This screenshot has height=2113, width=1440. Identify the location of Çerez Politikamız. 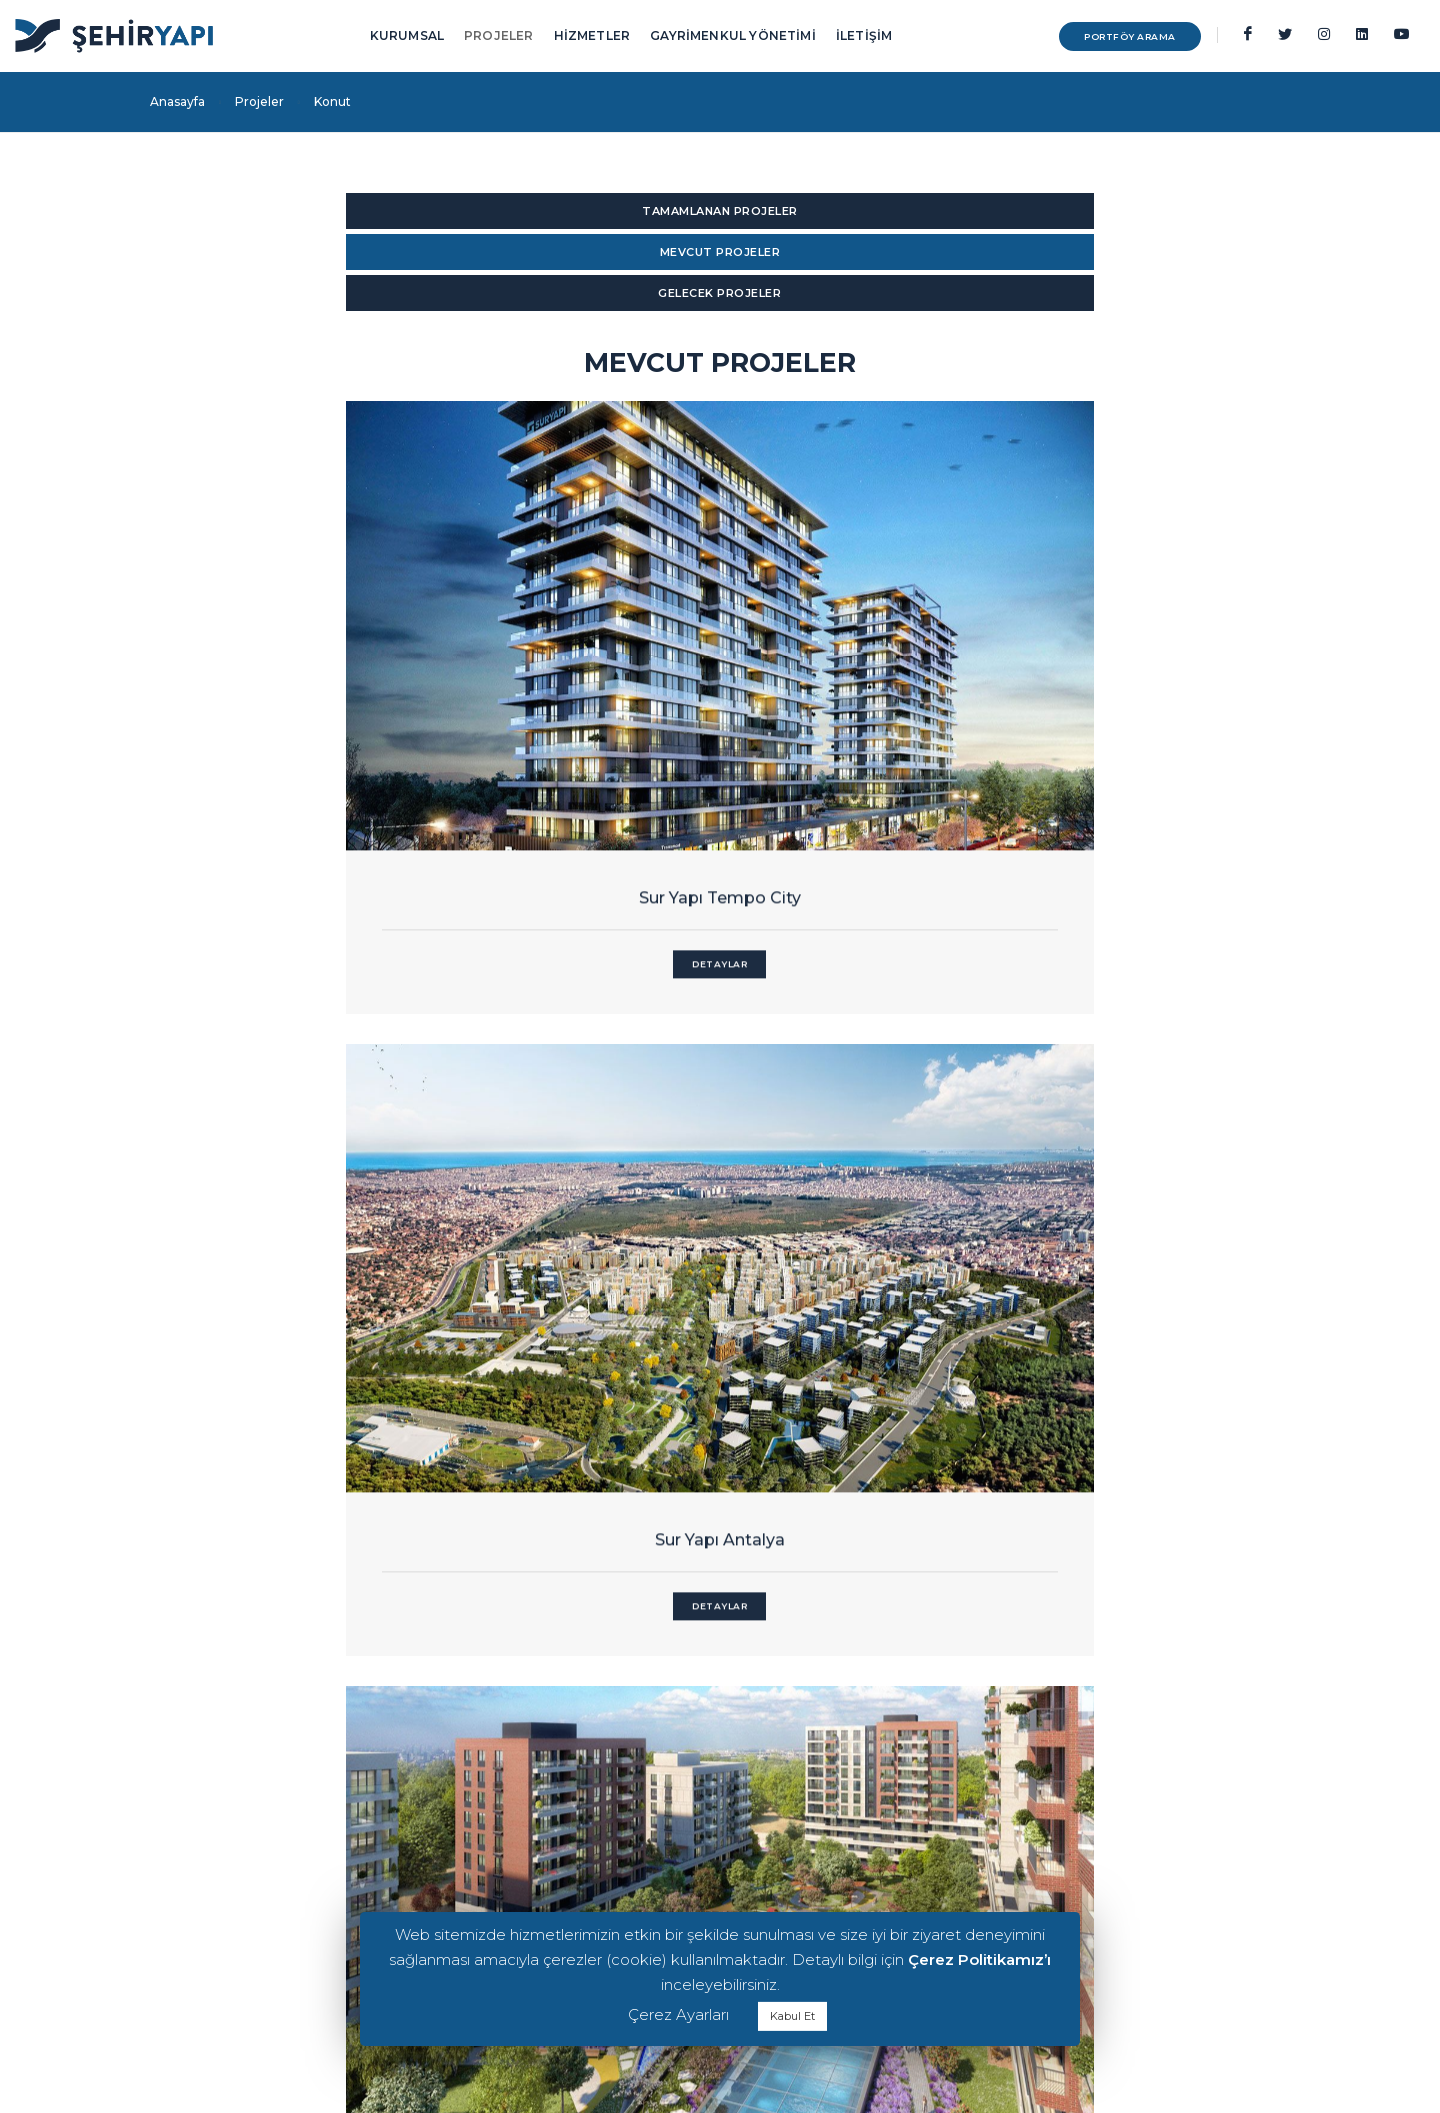
(201, 1797).